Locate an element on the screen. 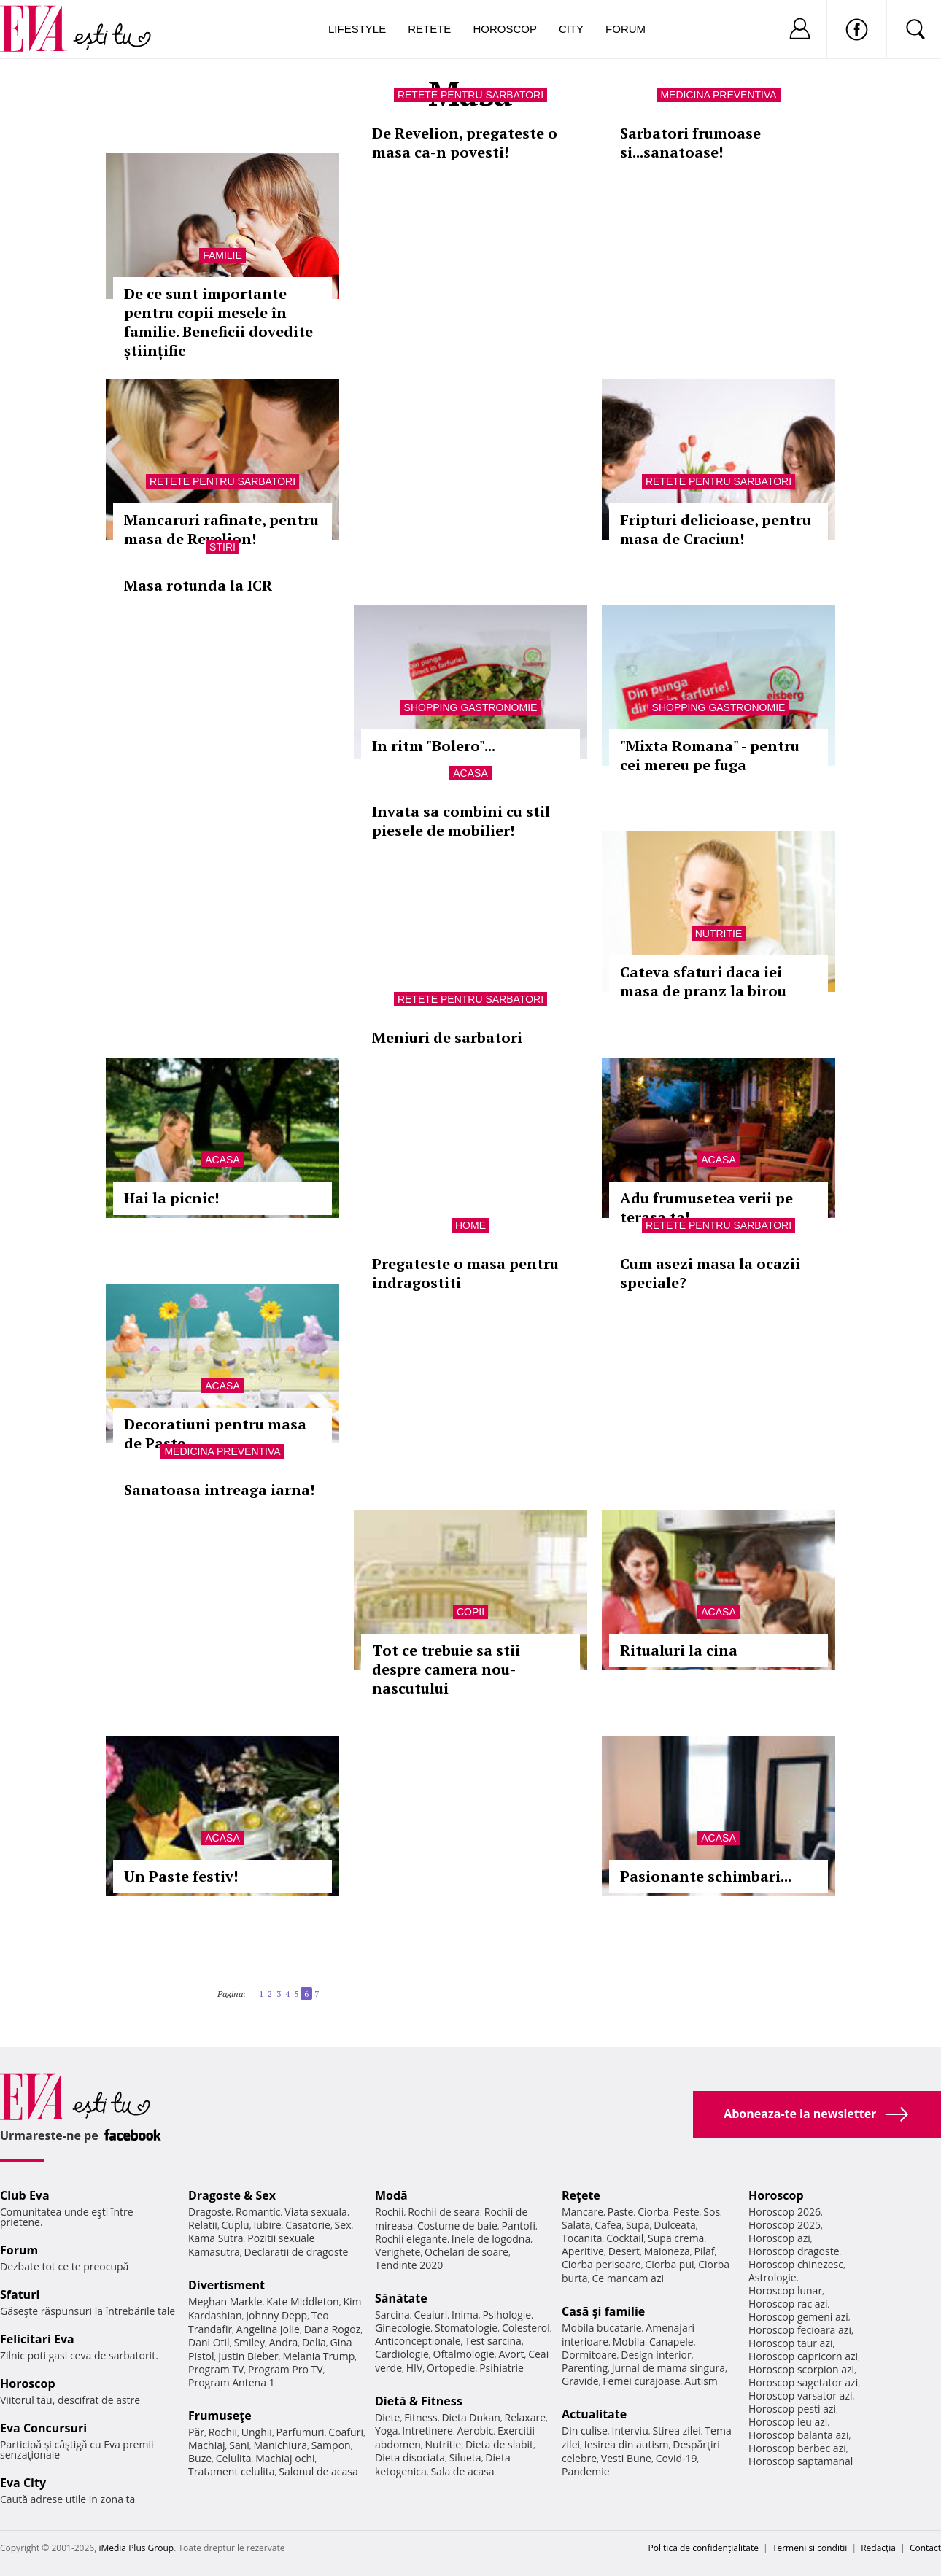 The image size is (941, 2576). Reţete is located at coordinates (581, 2195).